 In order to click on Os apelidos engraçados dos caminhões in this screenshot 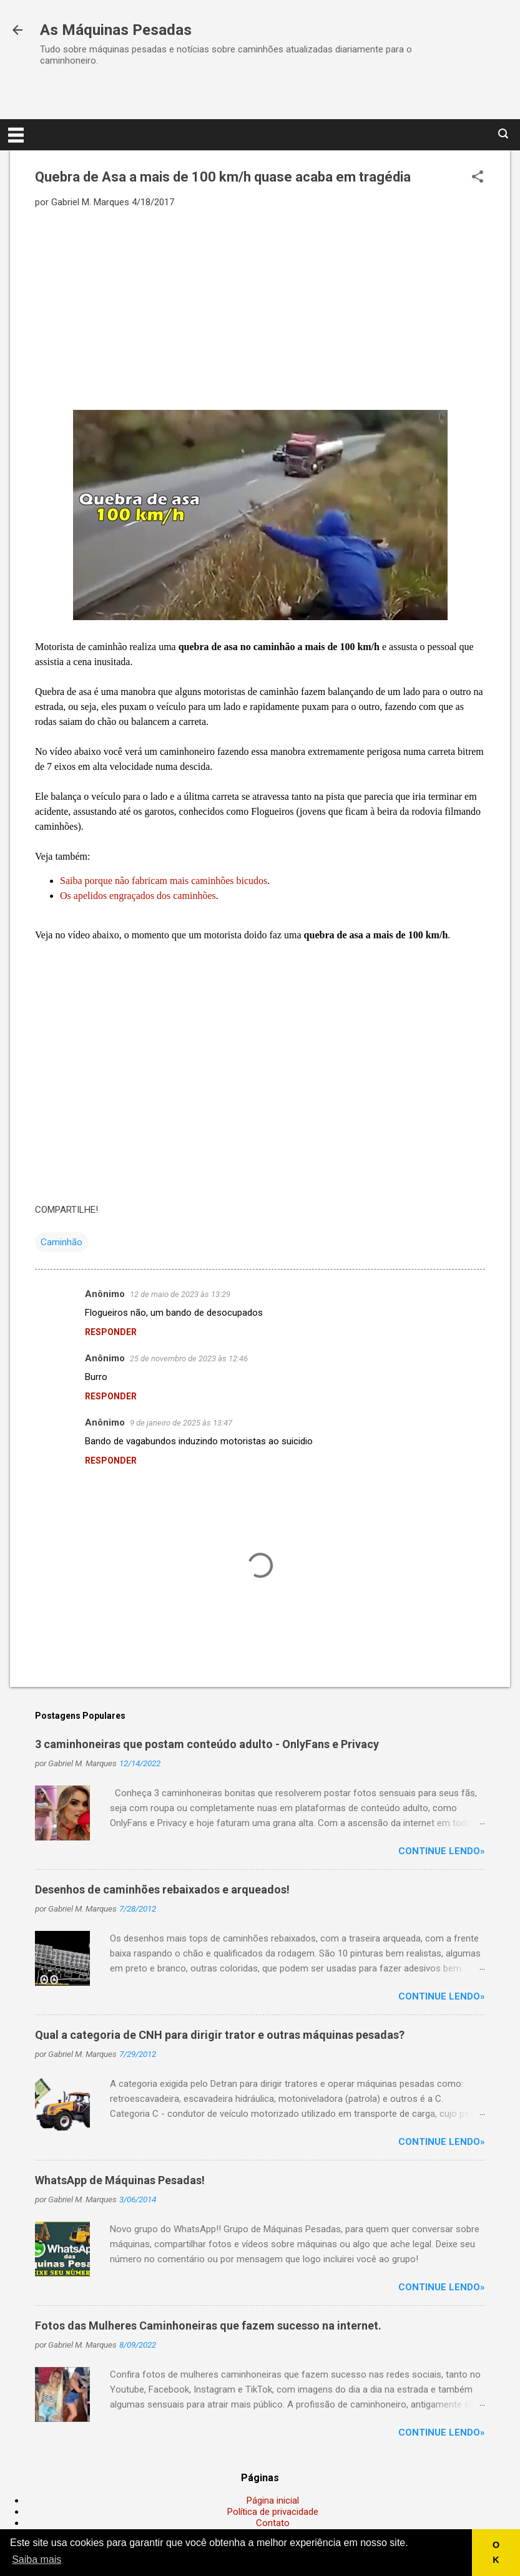, I will do `click(138, 895)`.